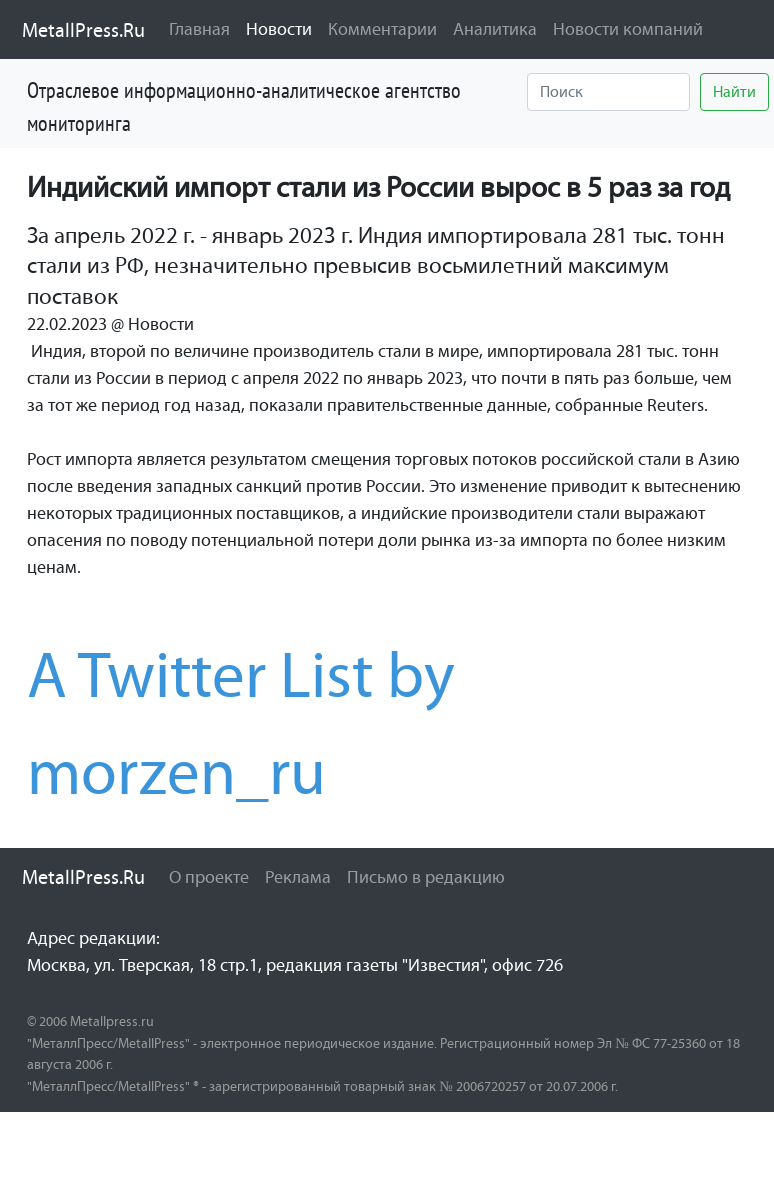 The width and height of the screenshot is (774, 1200). Describe the element at coordinates (495, 29) in the screenshot. I see `Аналитика` at that location.